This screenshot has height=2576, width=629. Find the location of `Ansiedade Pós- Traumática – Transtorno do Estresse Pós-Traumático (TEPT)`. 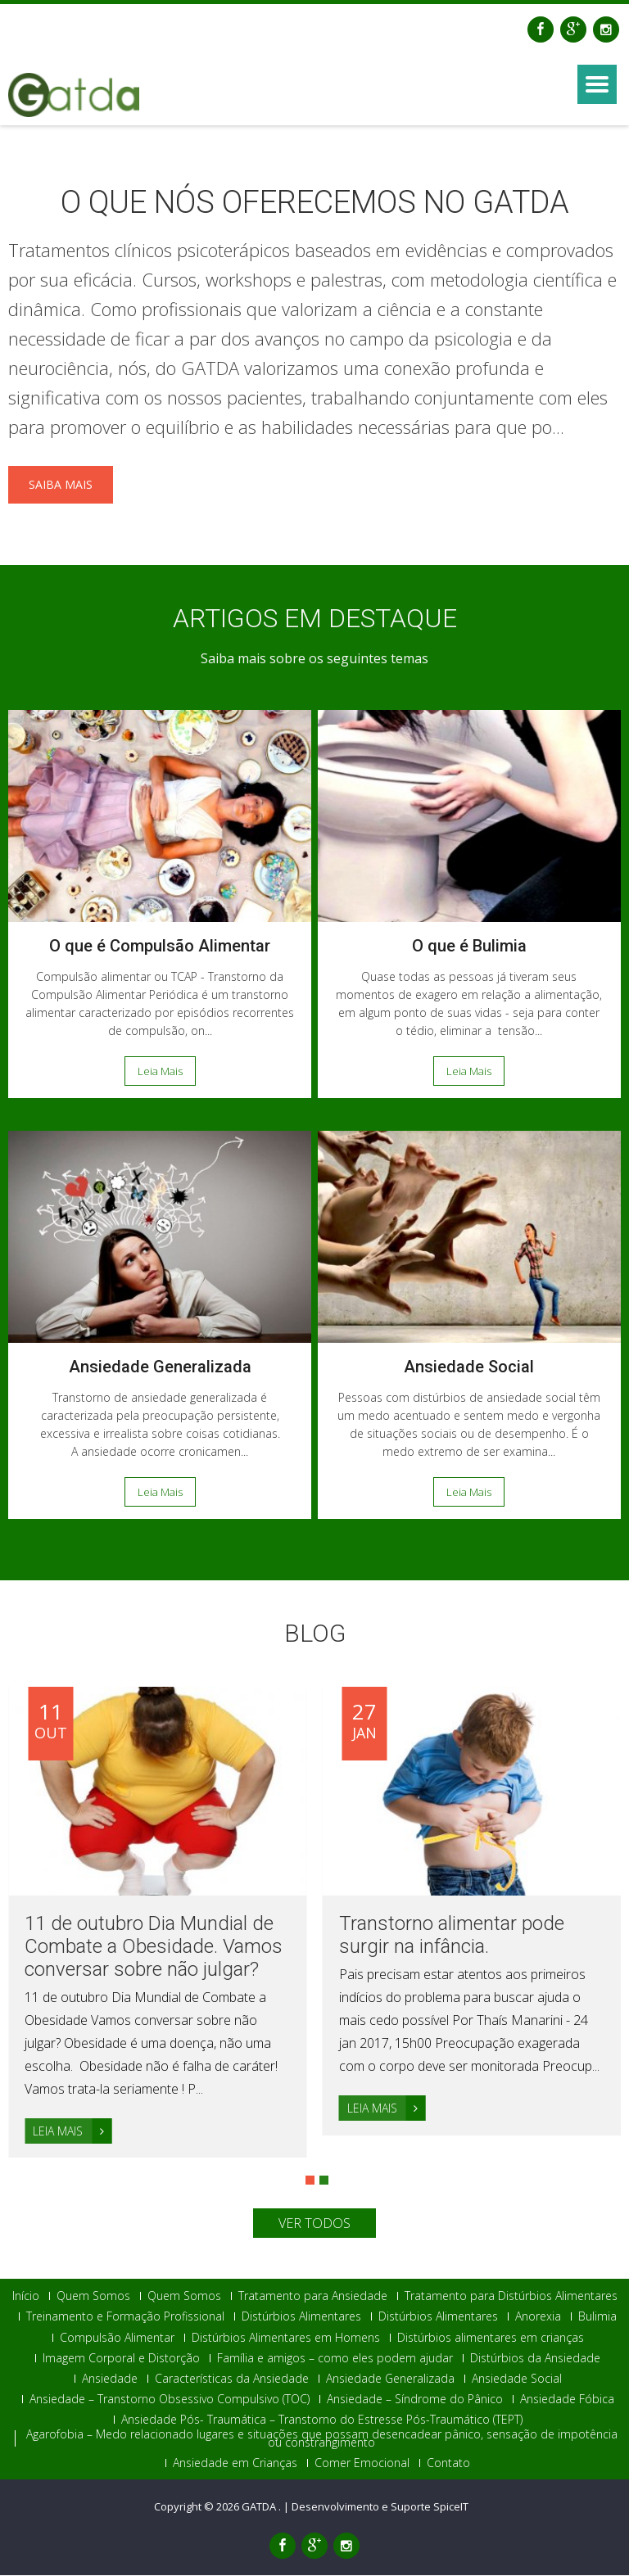

Ansiedade Pós- Traumática – Transtorno do Estresse Pós-Traumático (TEPT) is located at coordinates (322, 2420).